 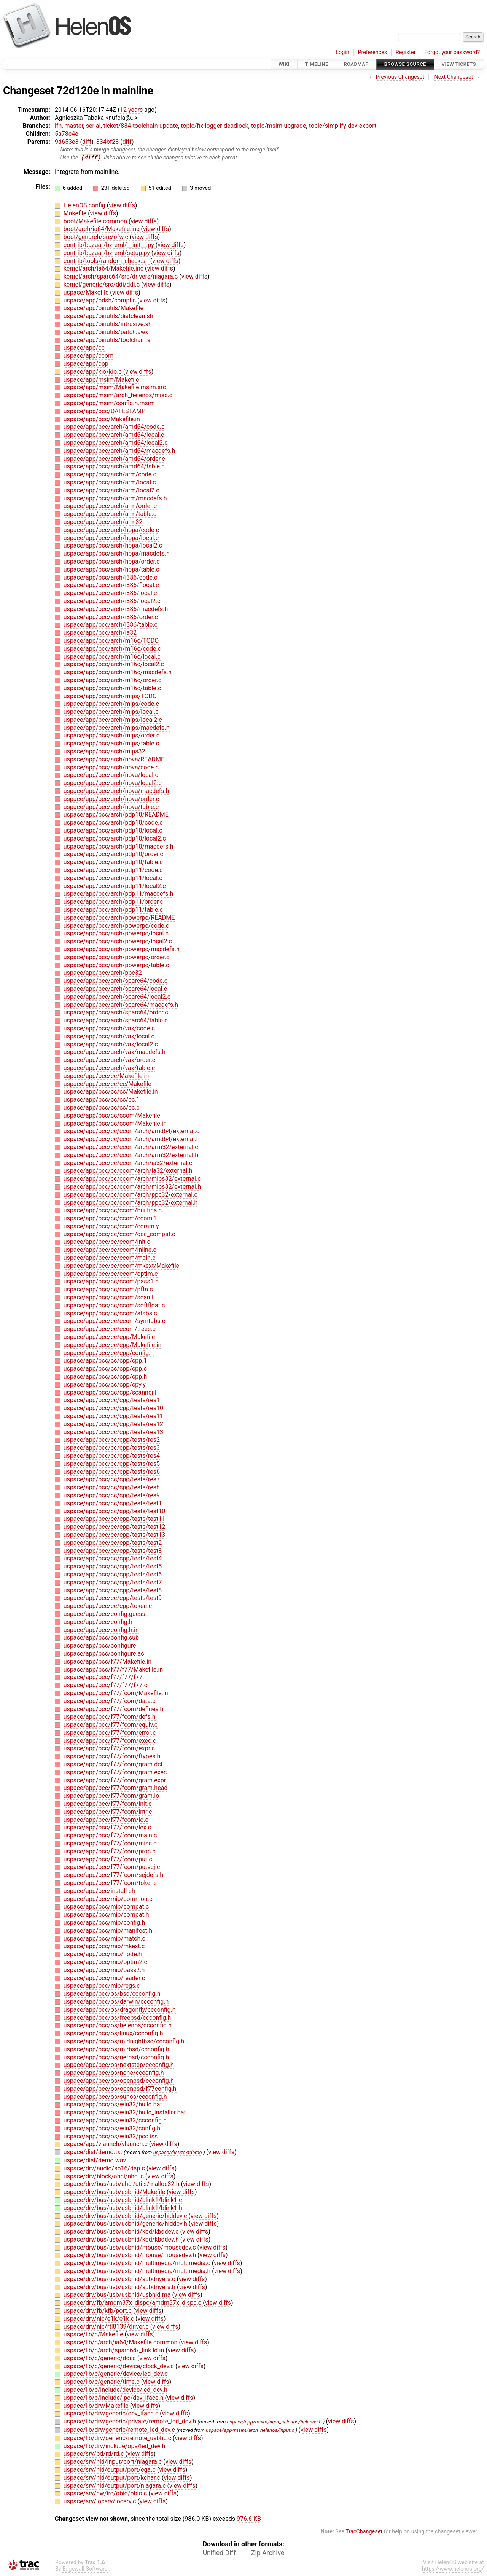 I want to click on kernel/arch/sparc64/src/drivers/niagara.c, so click(x=121, y=276).